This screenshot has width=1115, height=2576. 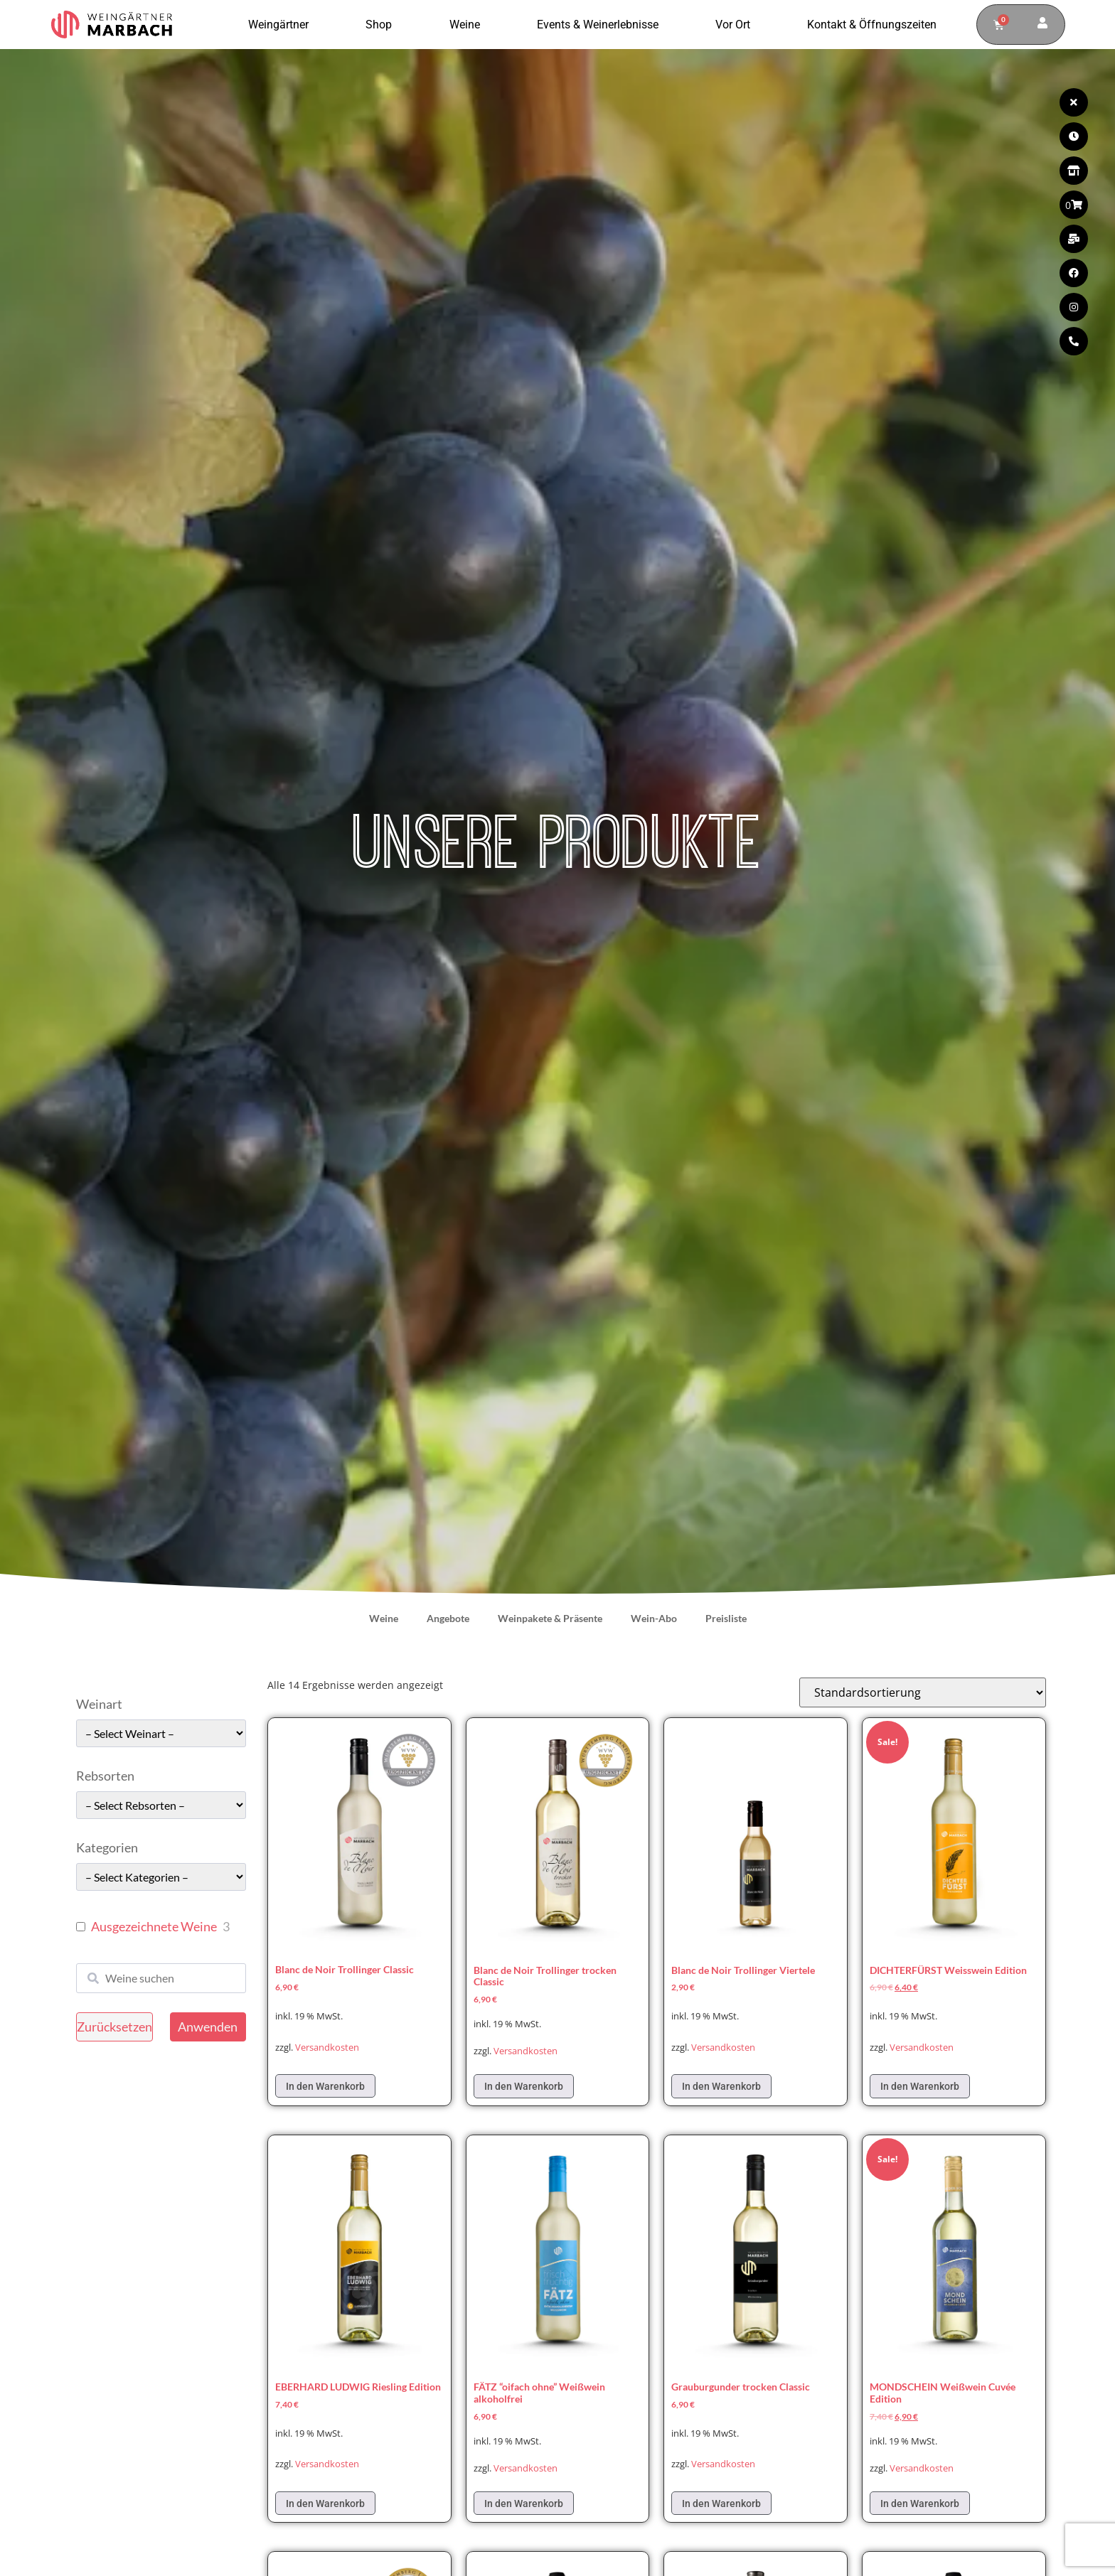 I want to click on Weinpakete & Präsente, so click(x=550, y=1618).